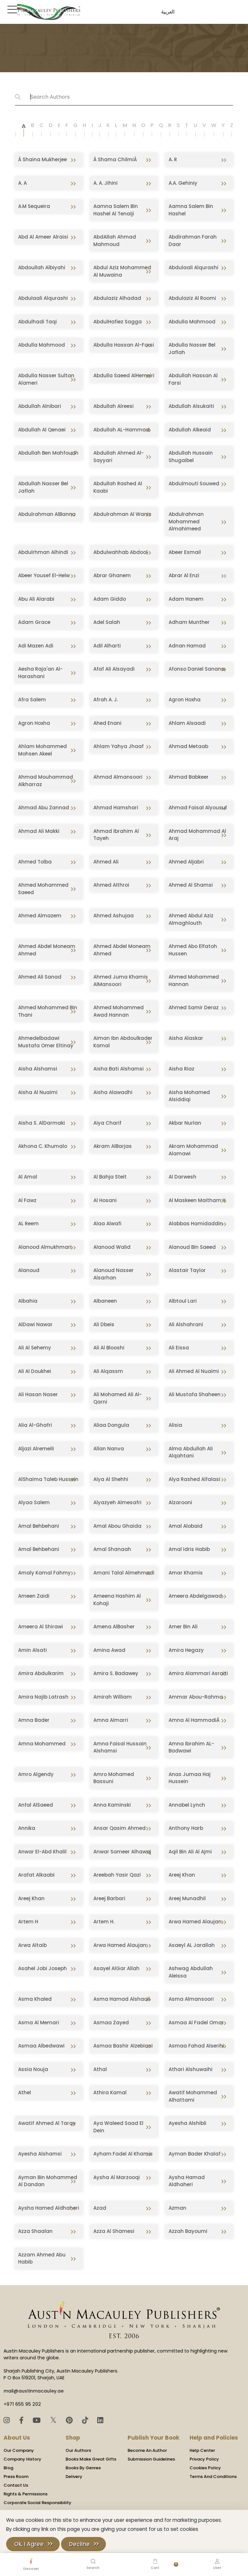 Image resolution: width=248 pixels, height=2576 pixels. I want to click on [Toggle Sidebar], so click(11, 9).